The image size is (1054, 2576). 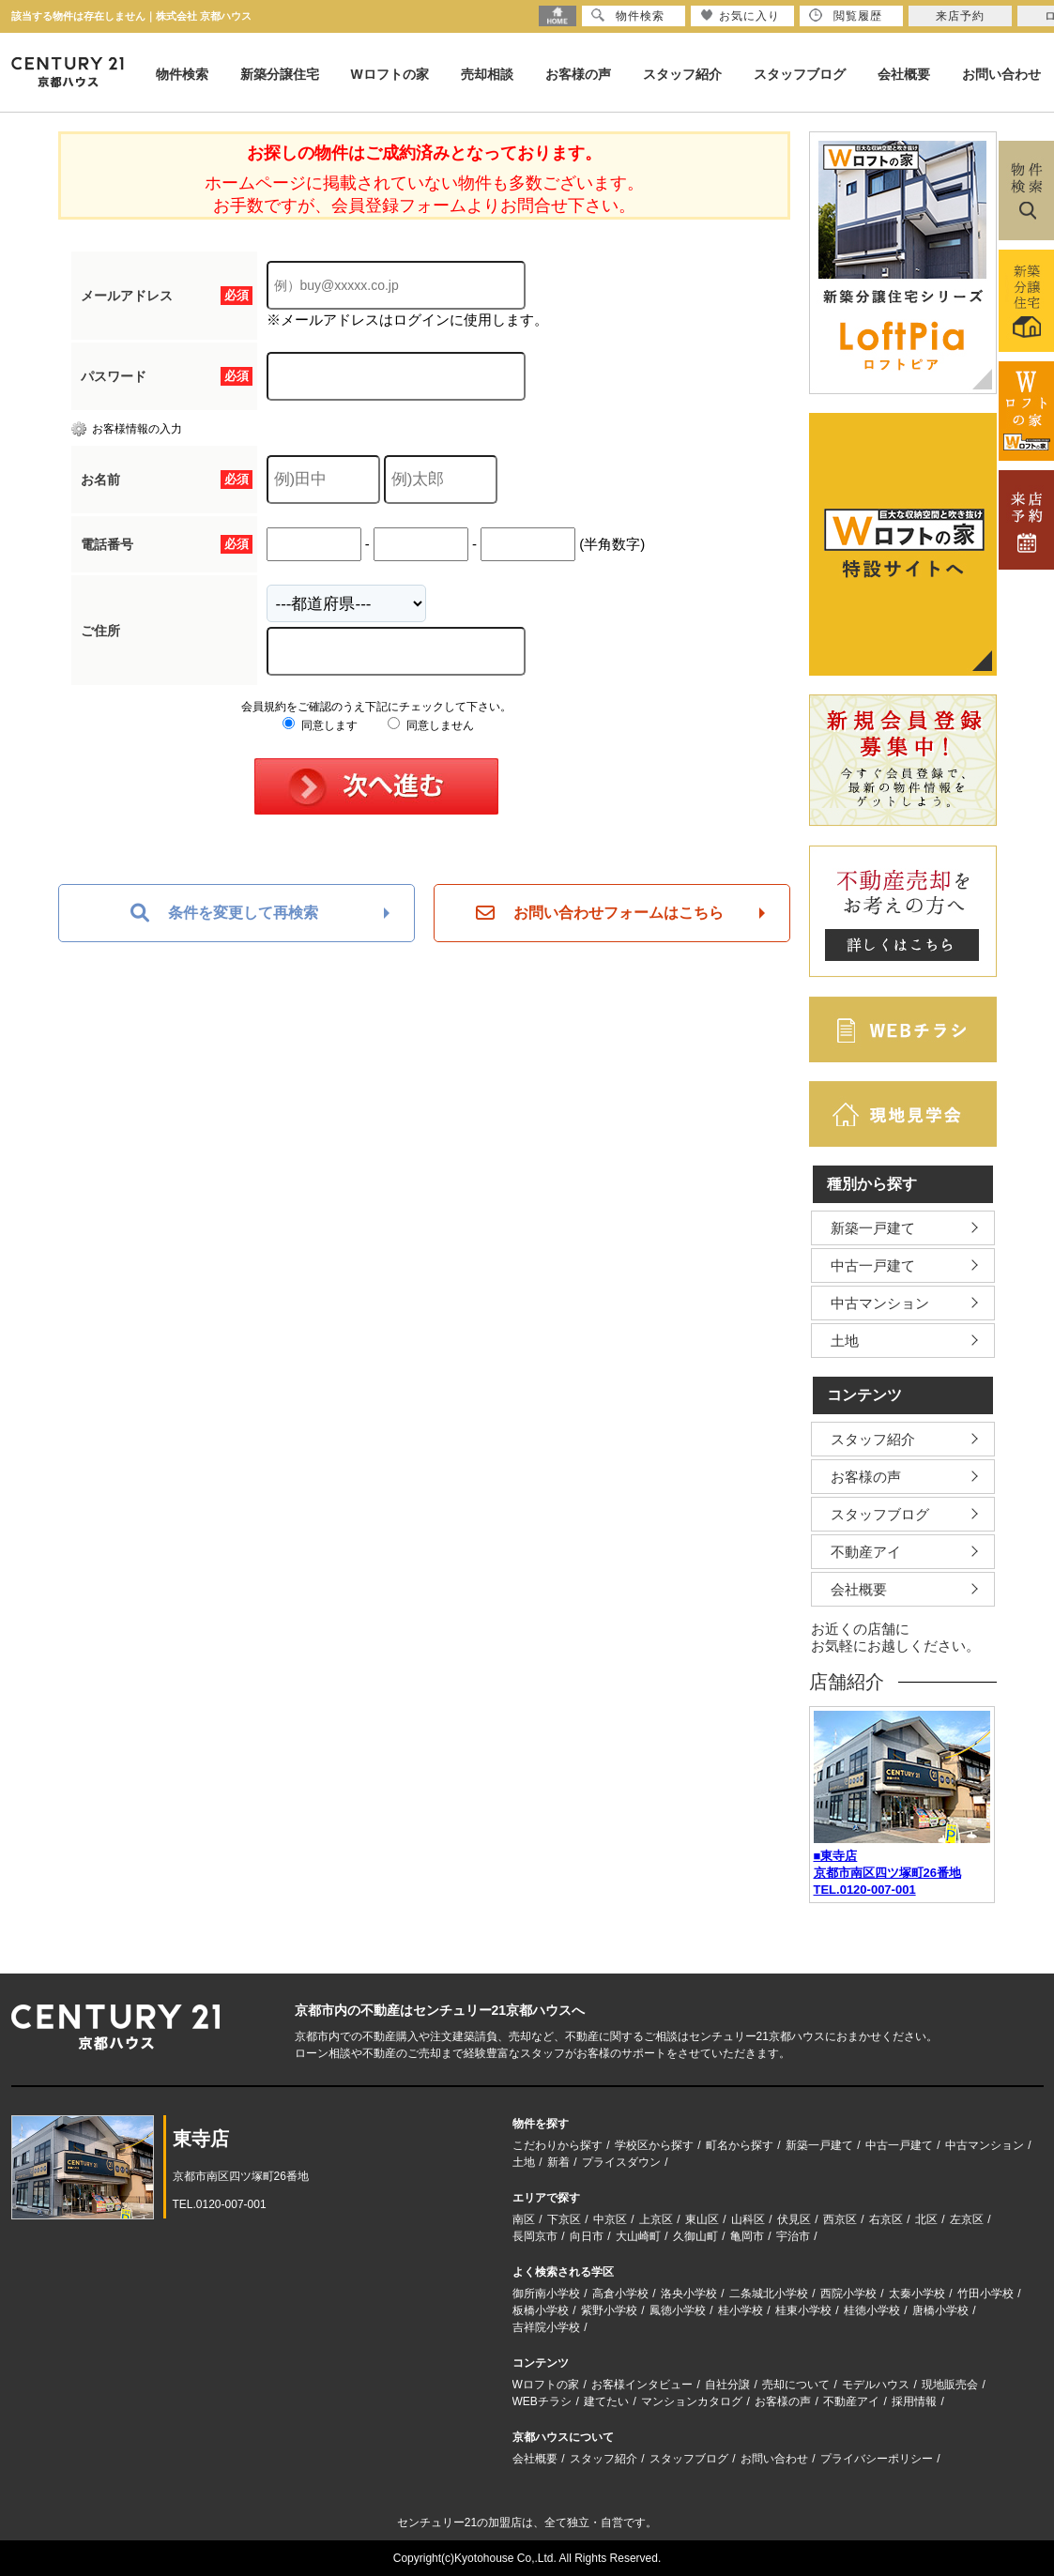 What do you see at coordinates (682, 74) in the screenshot?
I see `スタッフ紹介` at bounding box center [682, 74].